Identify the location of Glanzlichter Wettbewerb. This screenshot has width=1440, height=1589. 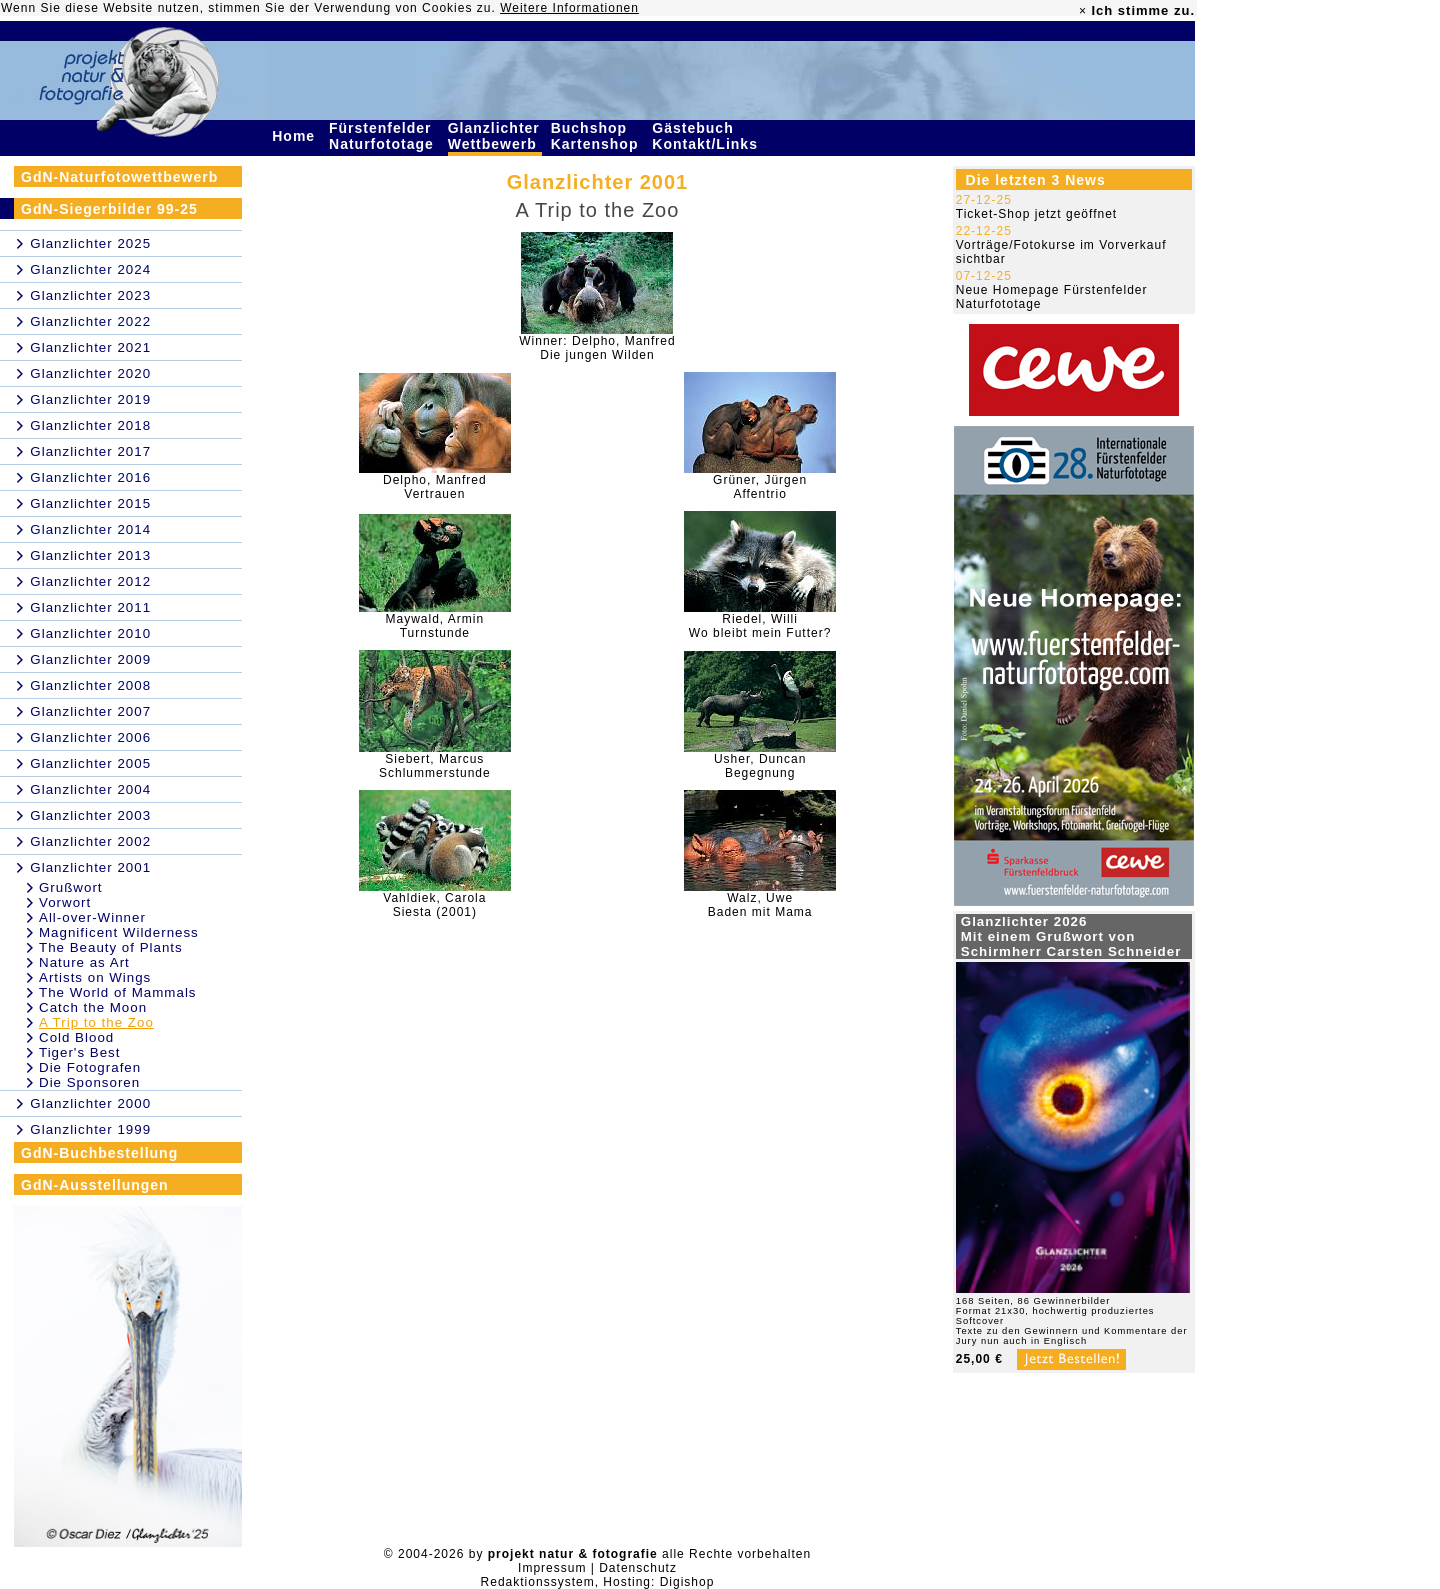
(495, 136).